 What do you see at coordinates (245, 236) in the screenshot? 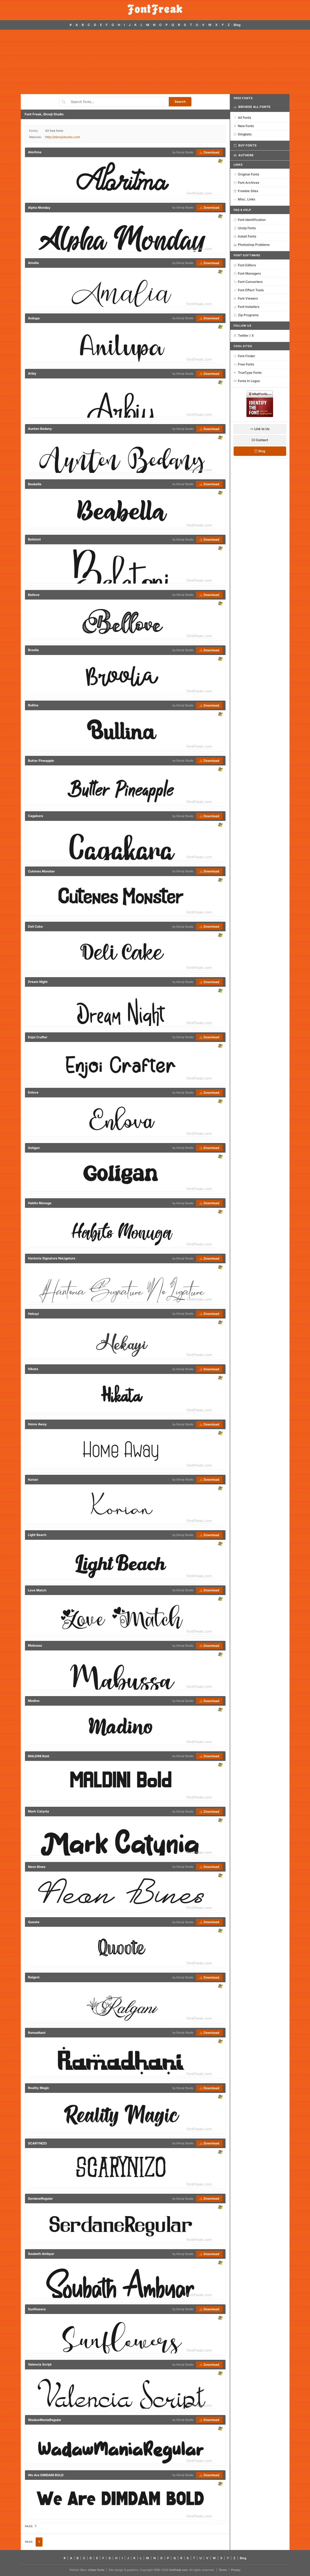
I see `Install Fonts` at bounding box center [245, 236].